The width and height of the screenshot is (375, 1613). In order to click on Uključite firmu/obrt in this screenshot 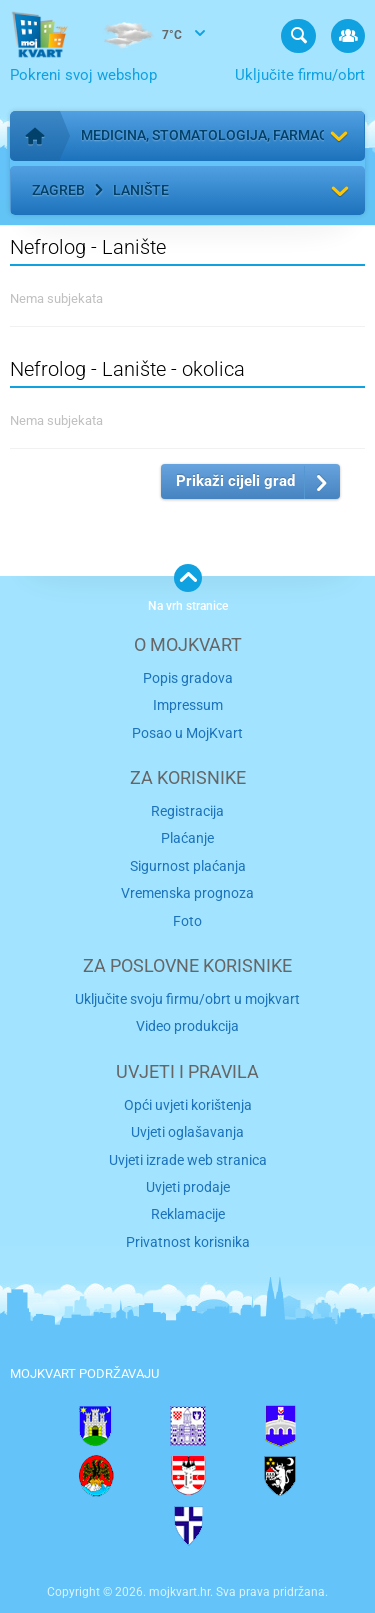, I will do `click(300, 75)`.